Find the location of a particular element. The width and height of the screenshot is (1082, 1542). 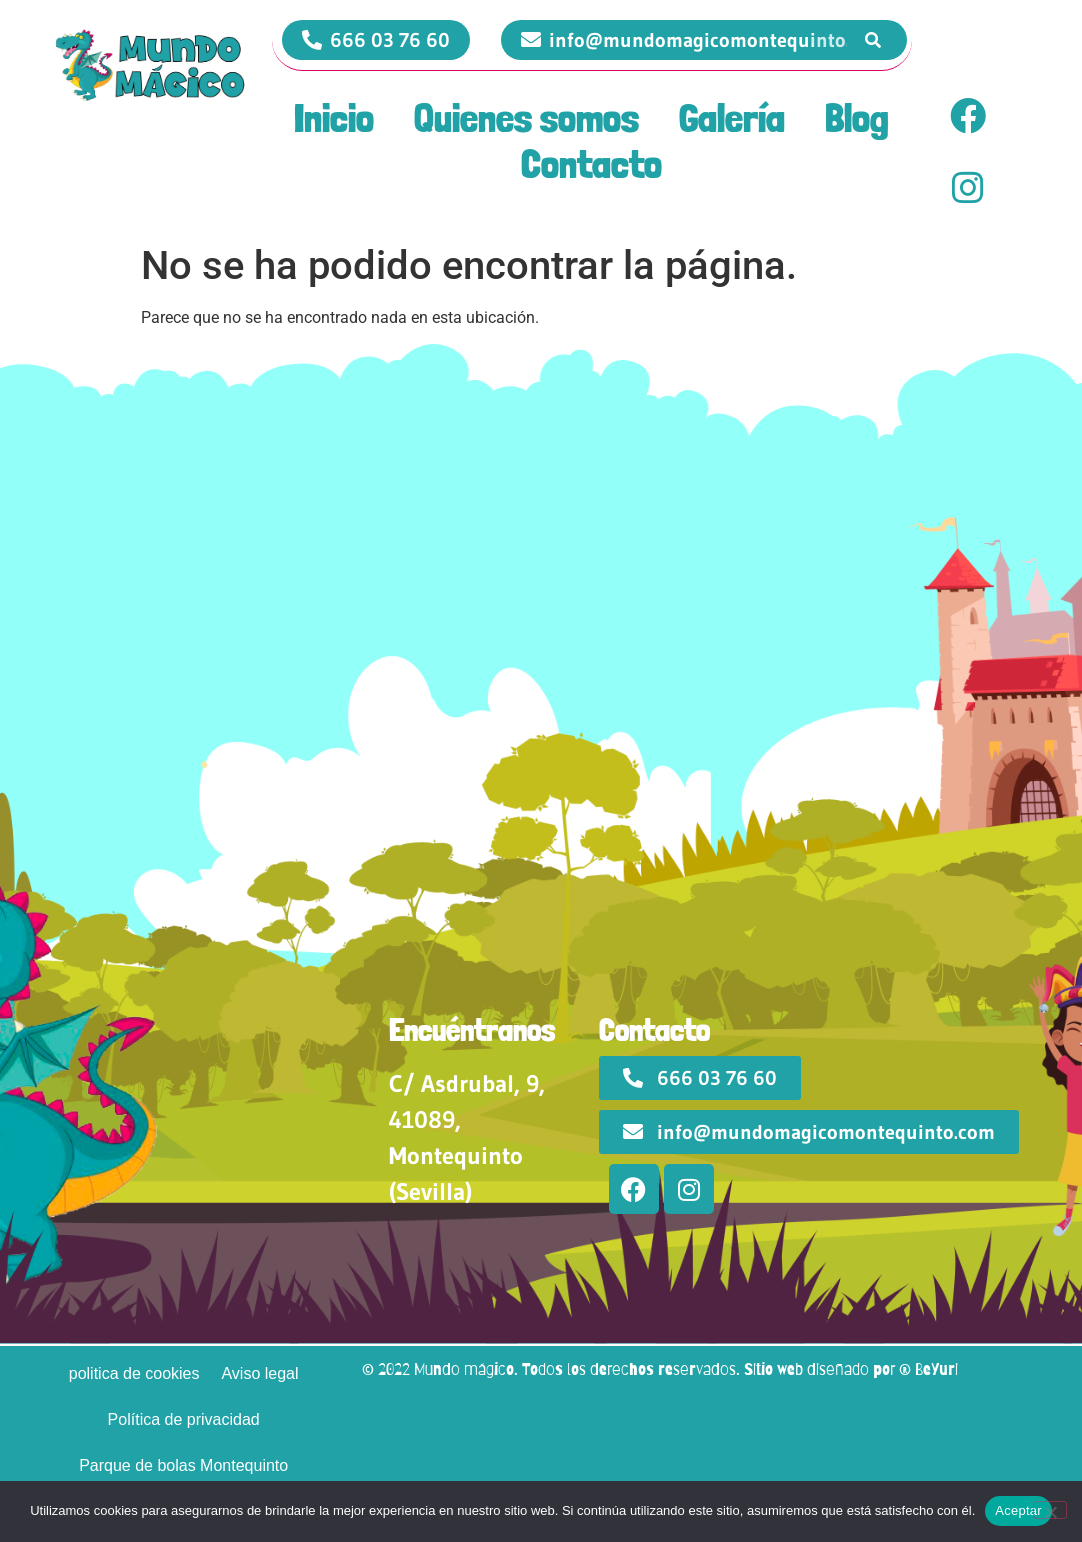

Aceptar is located at coordinates (1018, 1510).